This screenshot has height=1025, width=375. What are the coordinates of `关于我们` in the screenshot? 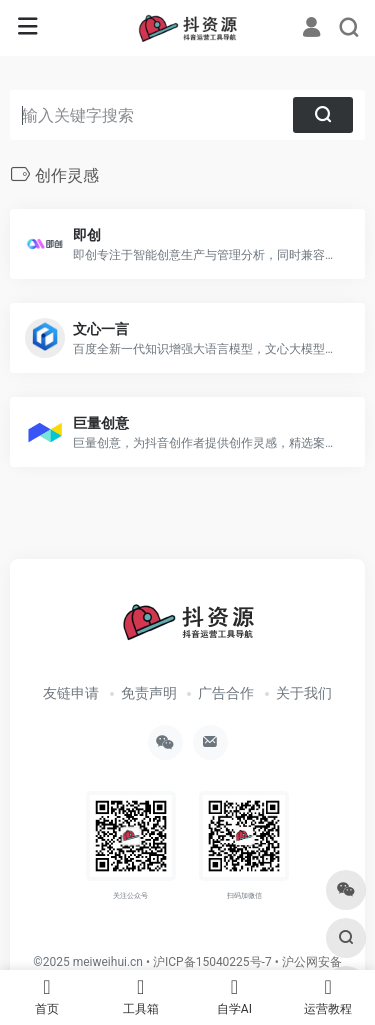 It's located at (304, 693).